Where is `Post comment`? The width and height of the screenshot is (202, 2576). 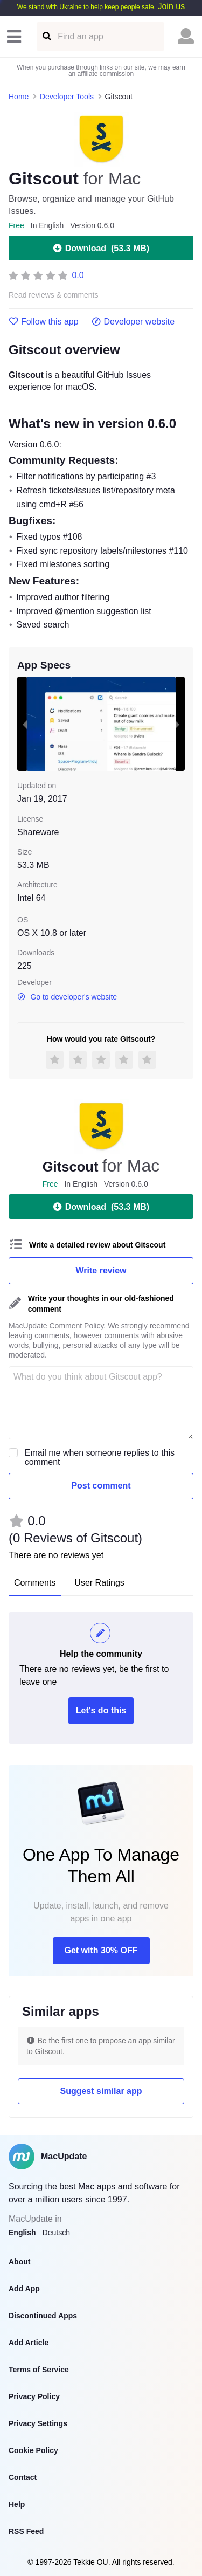 Post comment is located at coordinates (100, 1485).